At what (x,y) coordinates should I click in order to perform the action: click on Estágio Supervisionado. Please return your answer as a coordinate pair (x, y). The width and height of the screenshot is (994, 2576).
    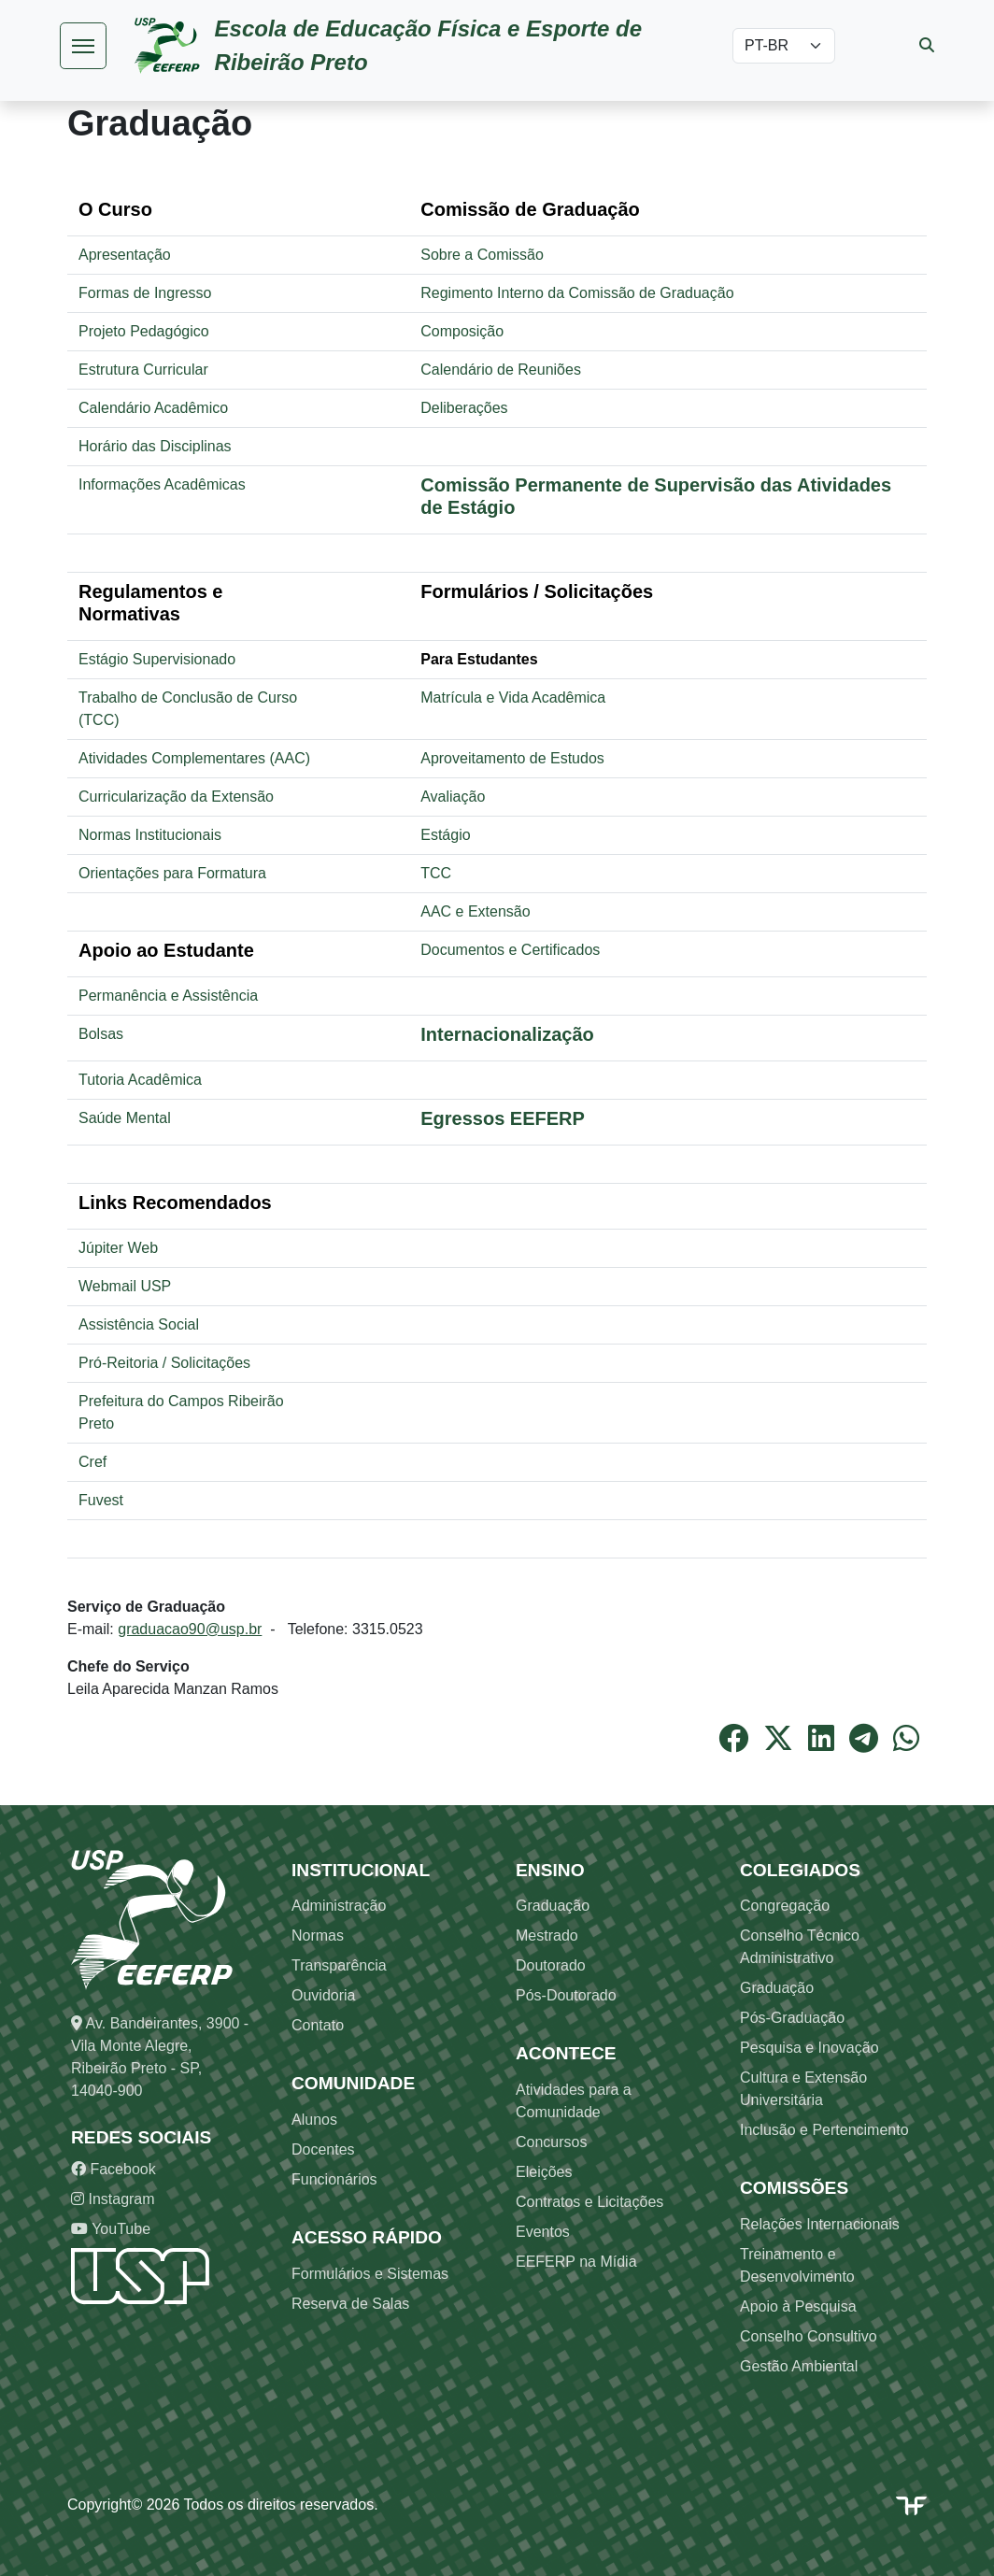
    Looking at the image, I should click on (156, 659).